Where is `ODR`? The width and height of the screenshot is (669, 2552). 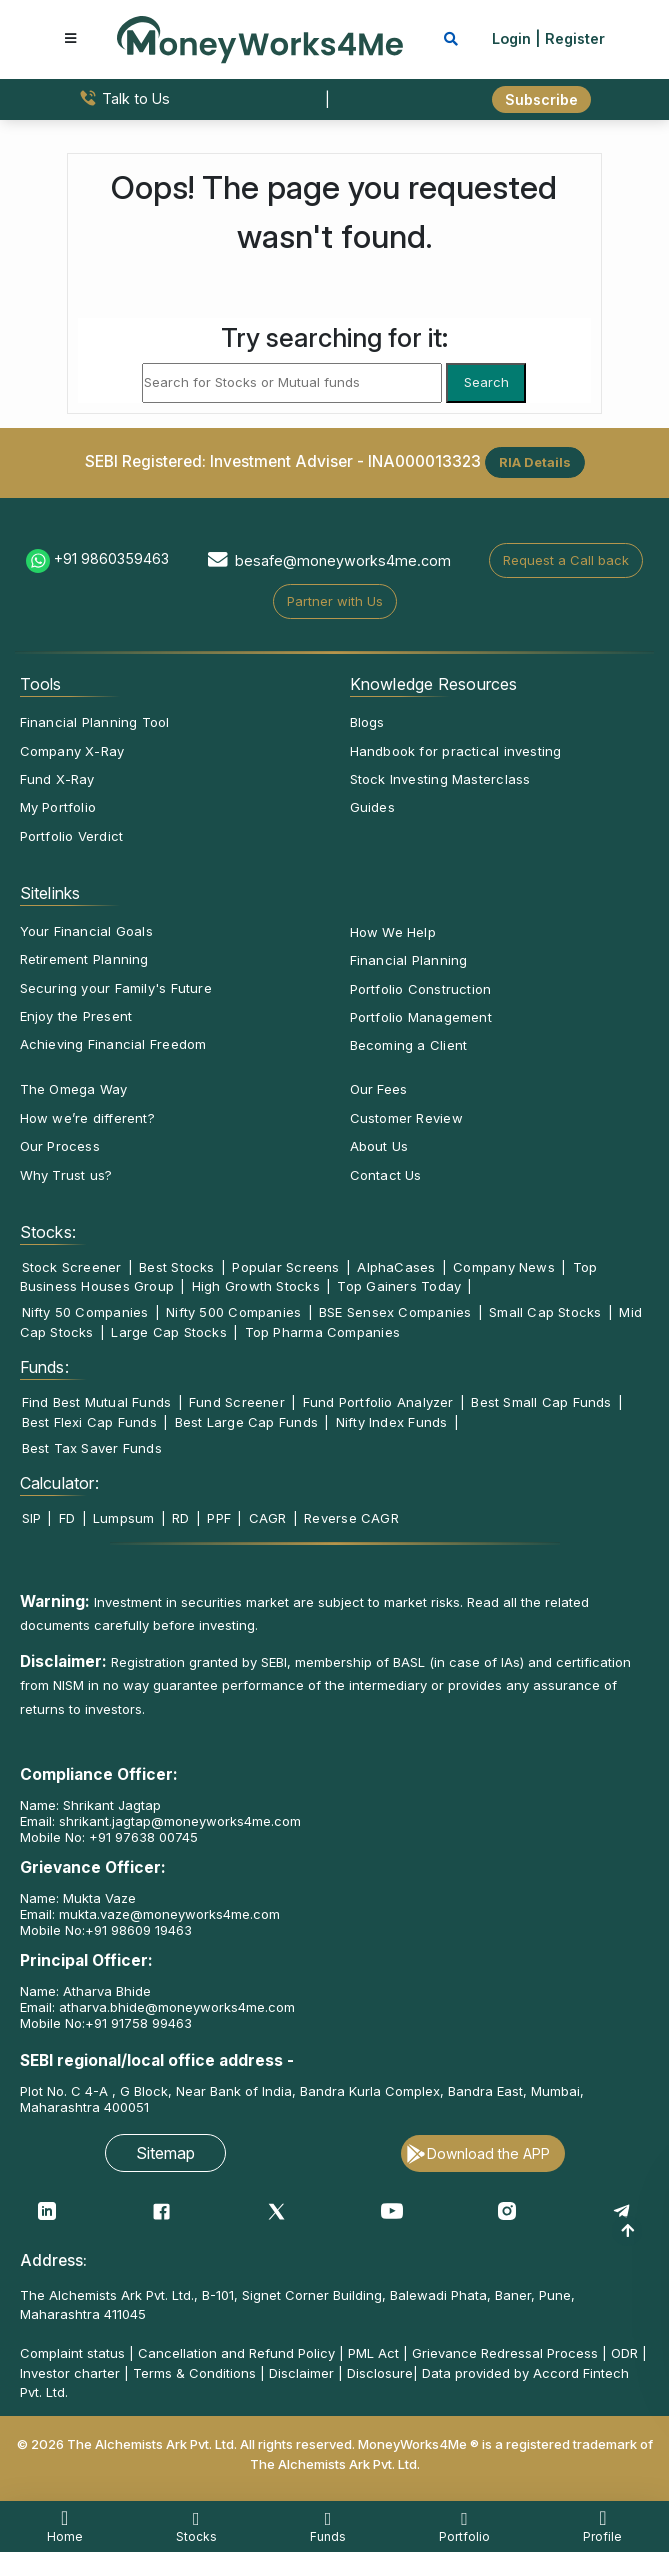 ODR is located at coordinates (624, 2353).